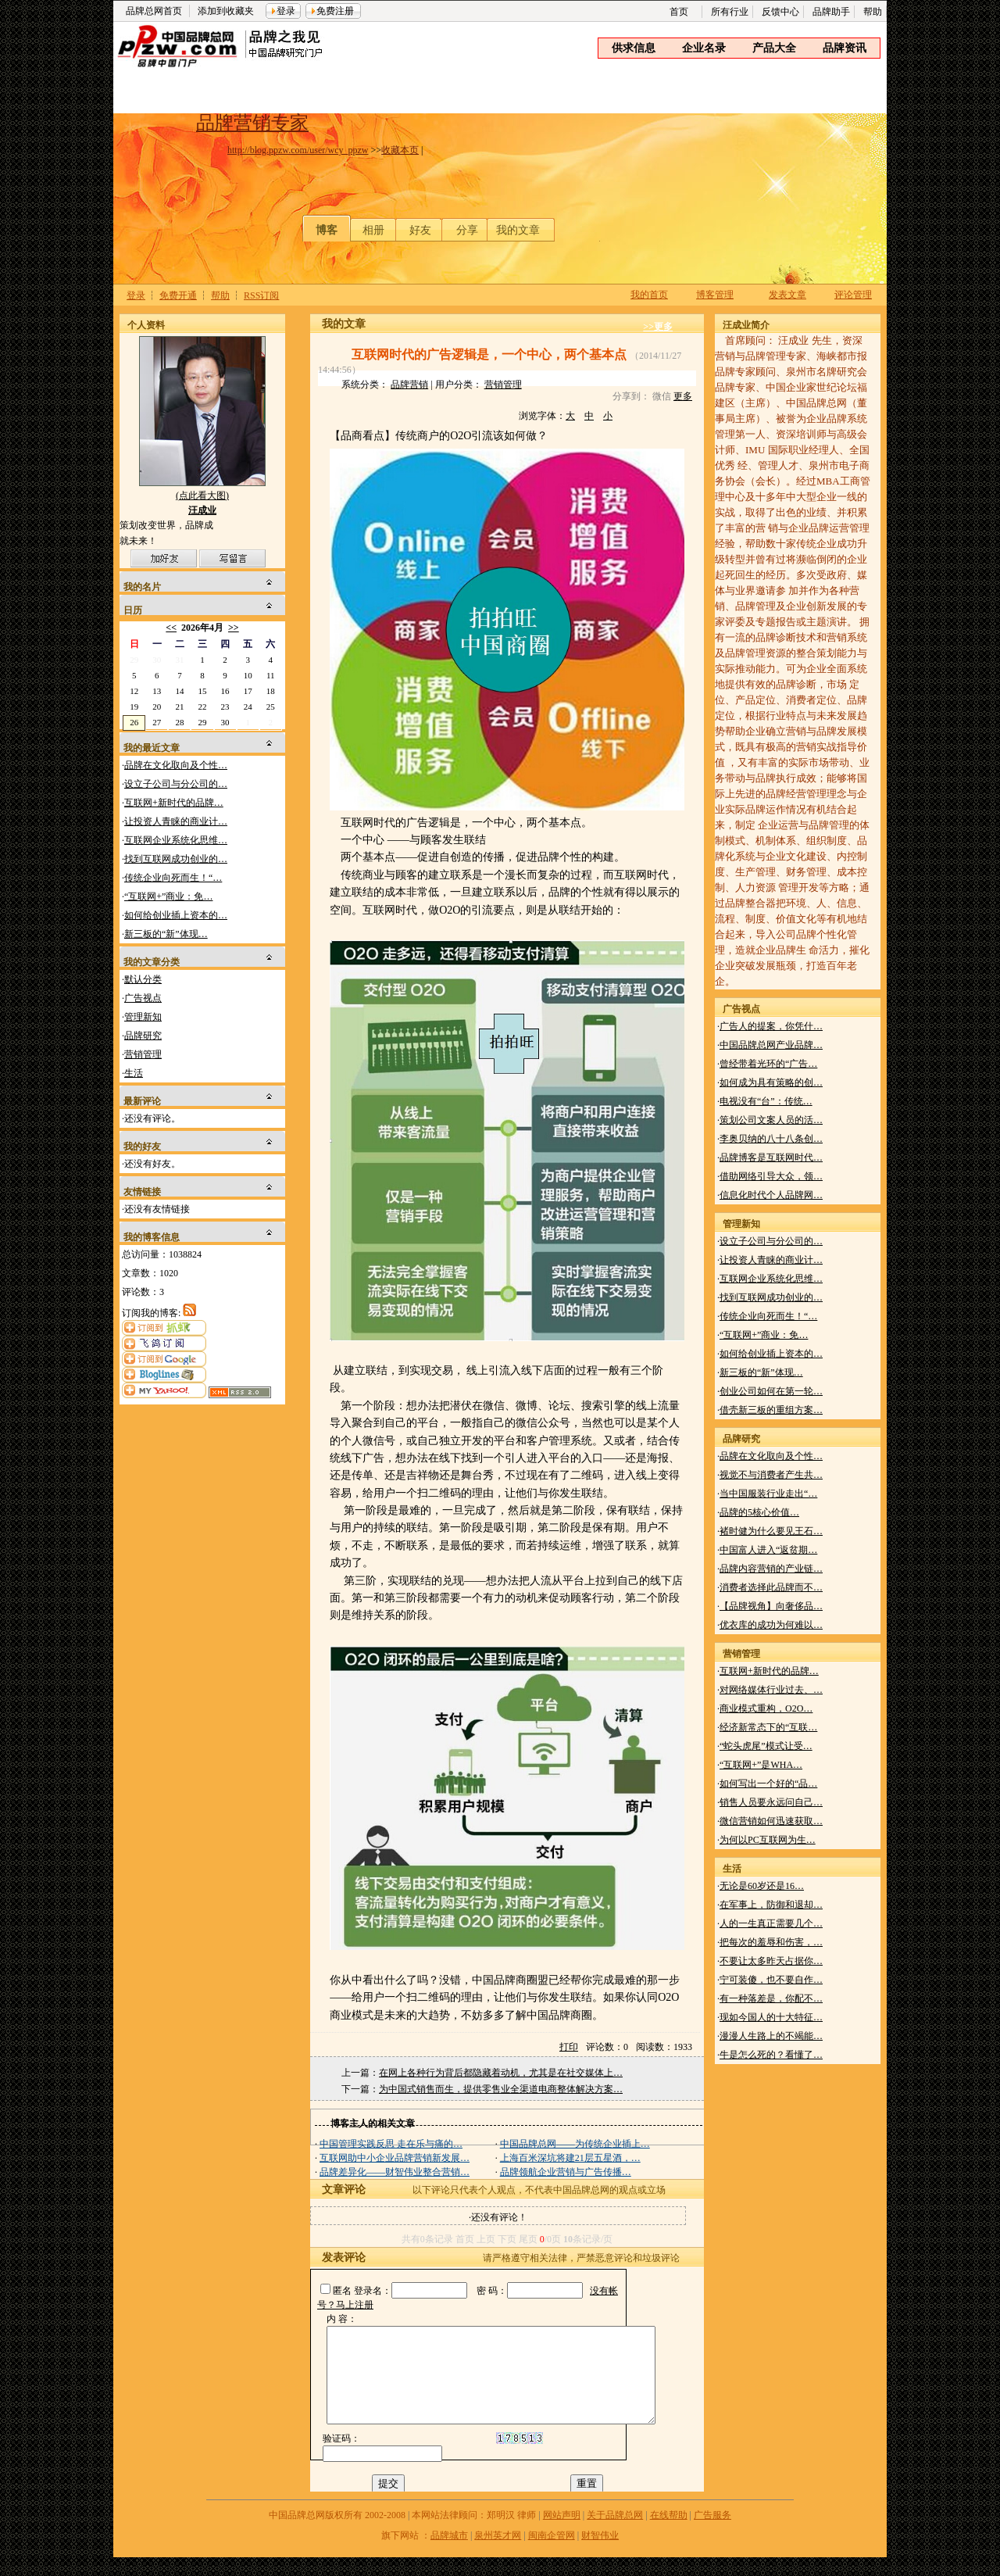 This screenshot has width=1000, height=2576. Describe the element at coordinates (501, 2089) in the screenshot. I see `为中国式销售而生，提供零售业全渠道电商整体解决方案…` at that location.